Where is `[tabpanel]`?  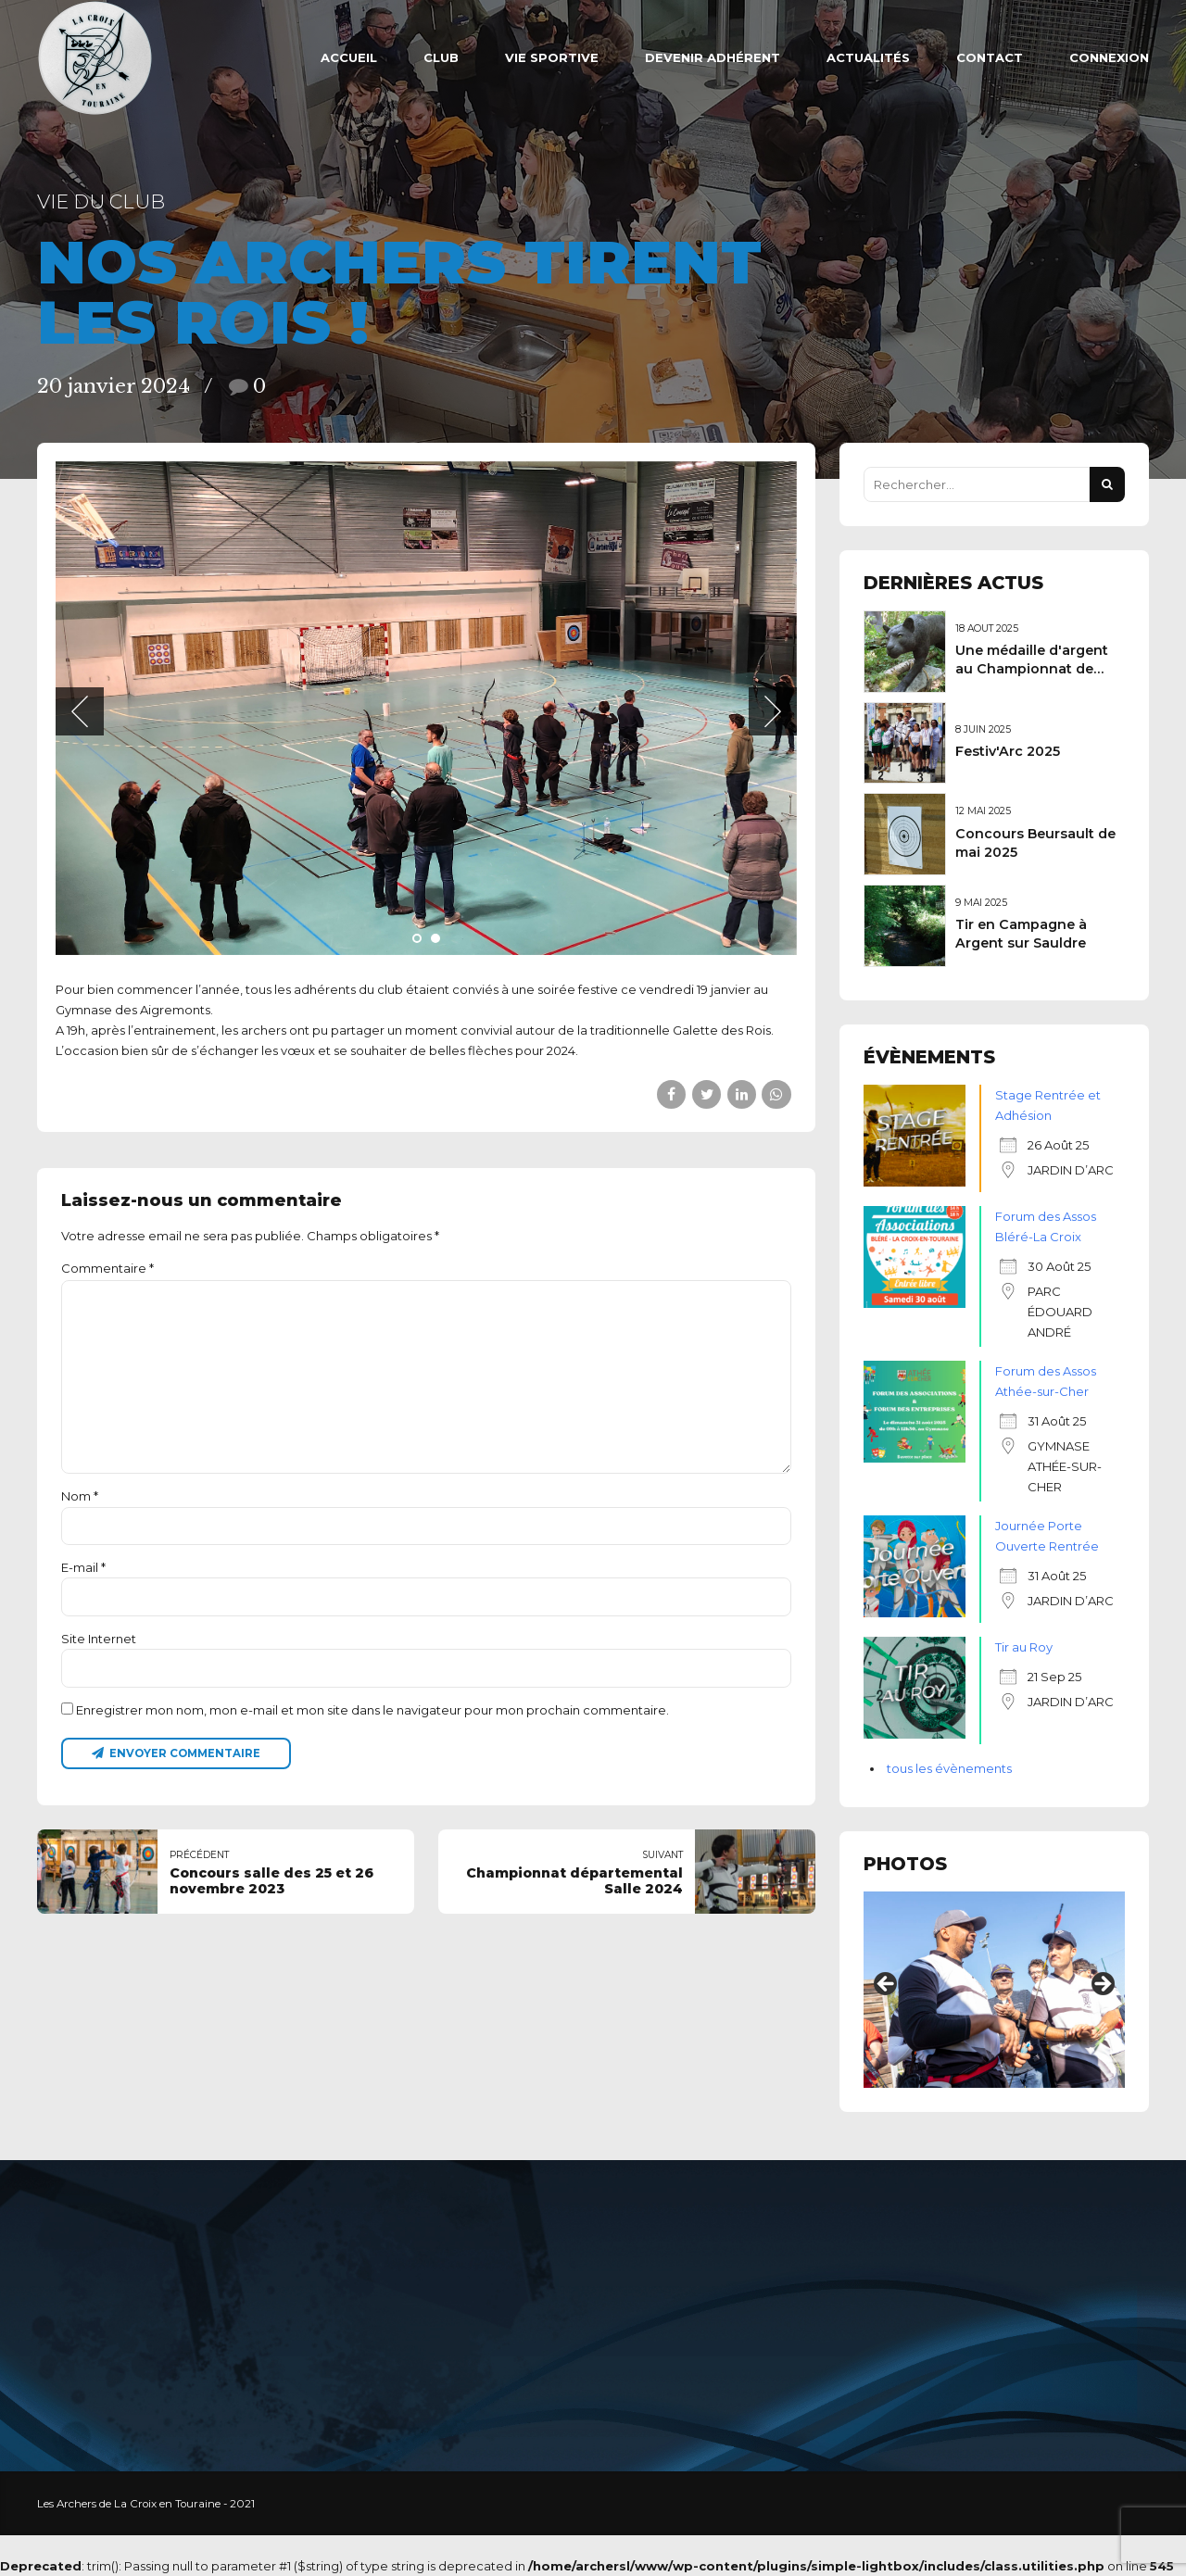
[tabpanel] is located at coordinates (426, 708).